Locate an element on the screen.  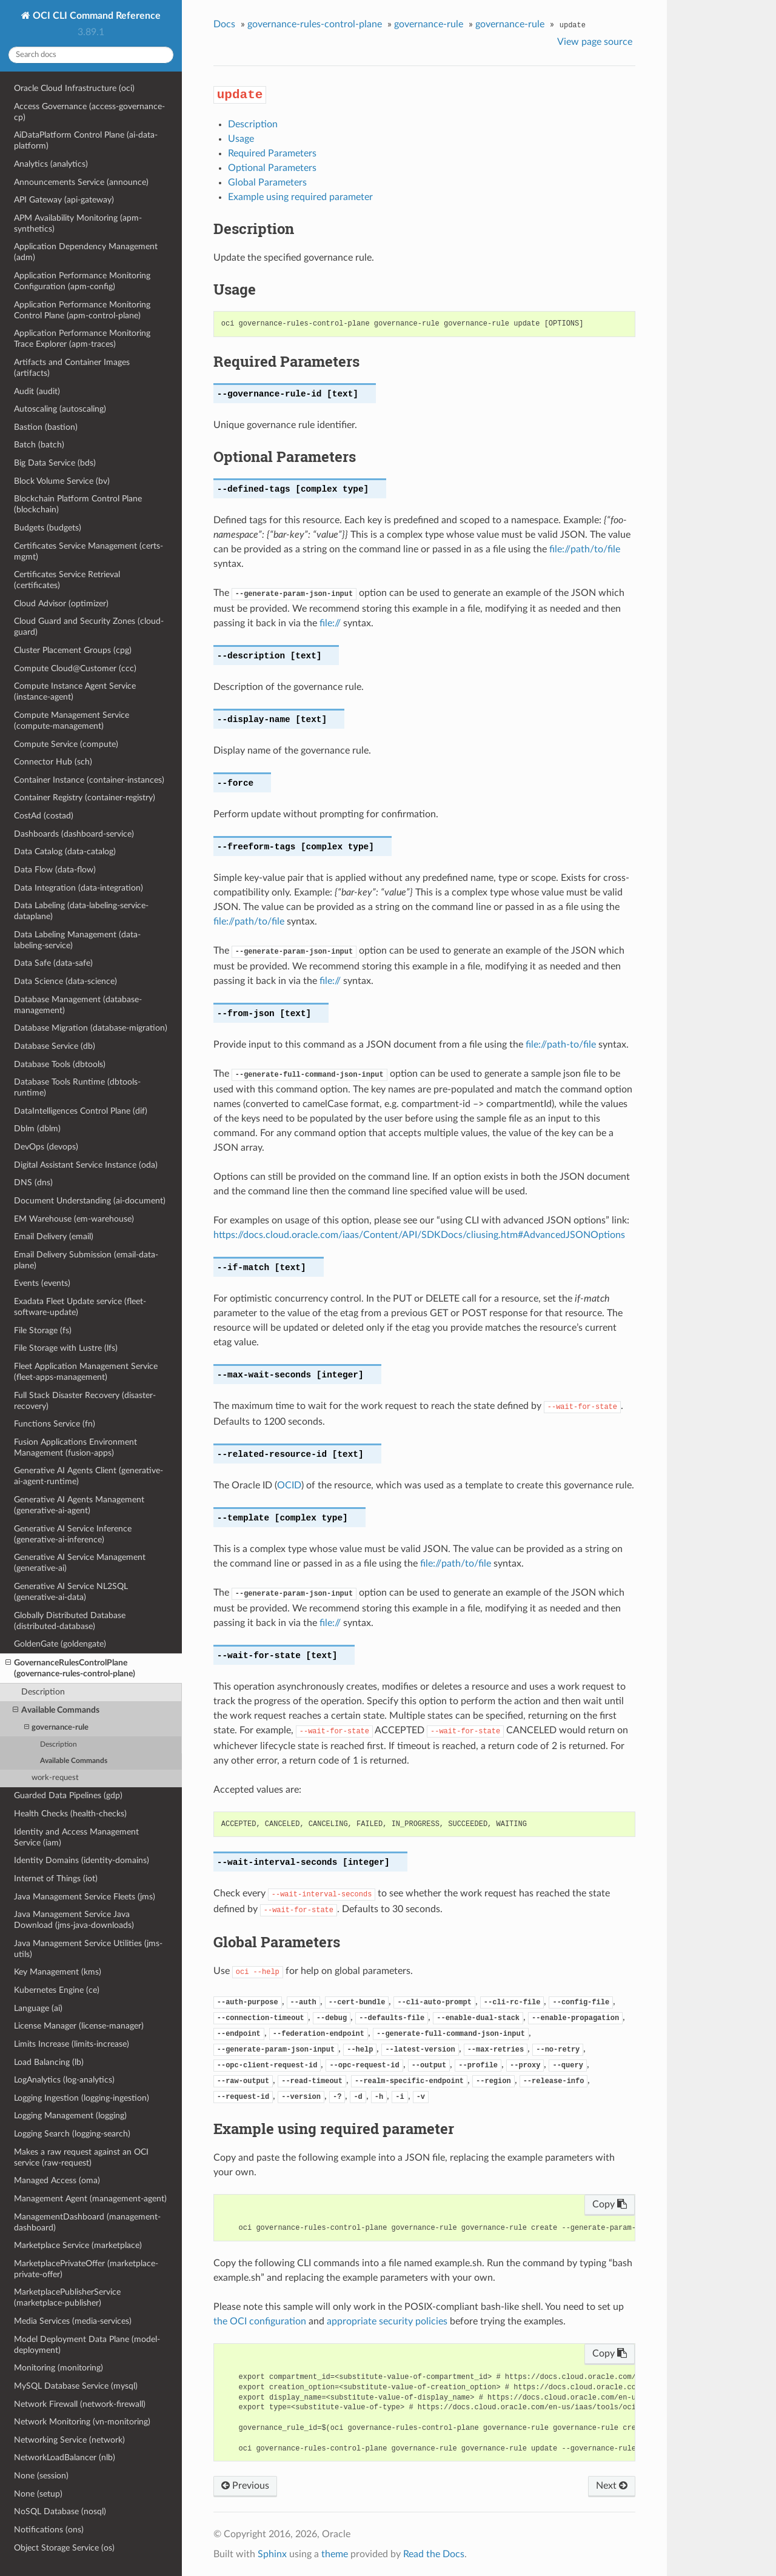
None (session) is located at coordinates (41, 2475).